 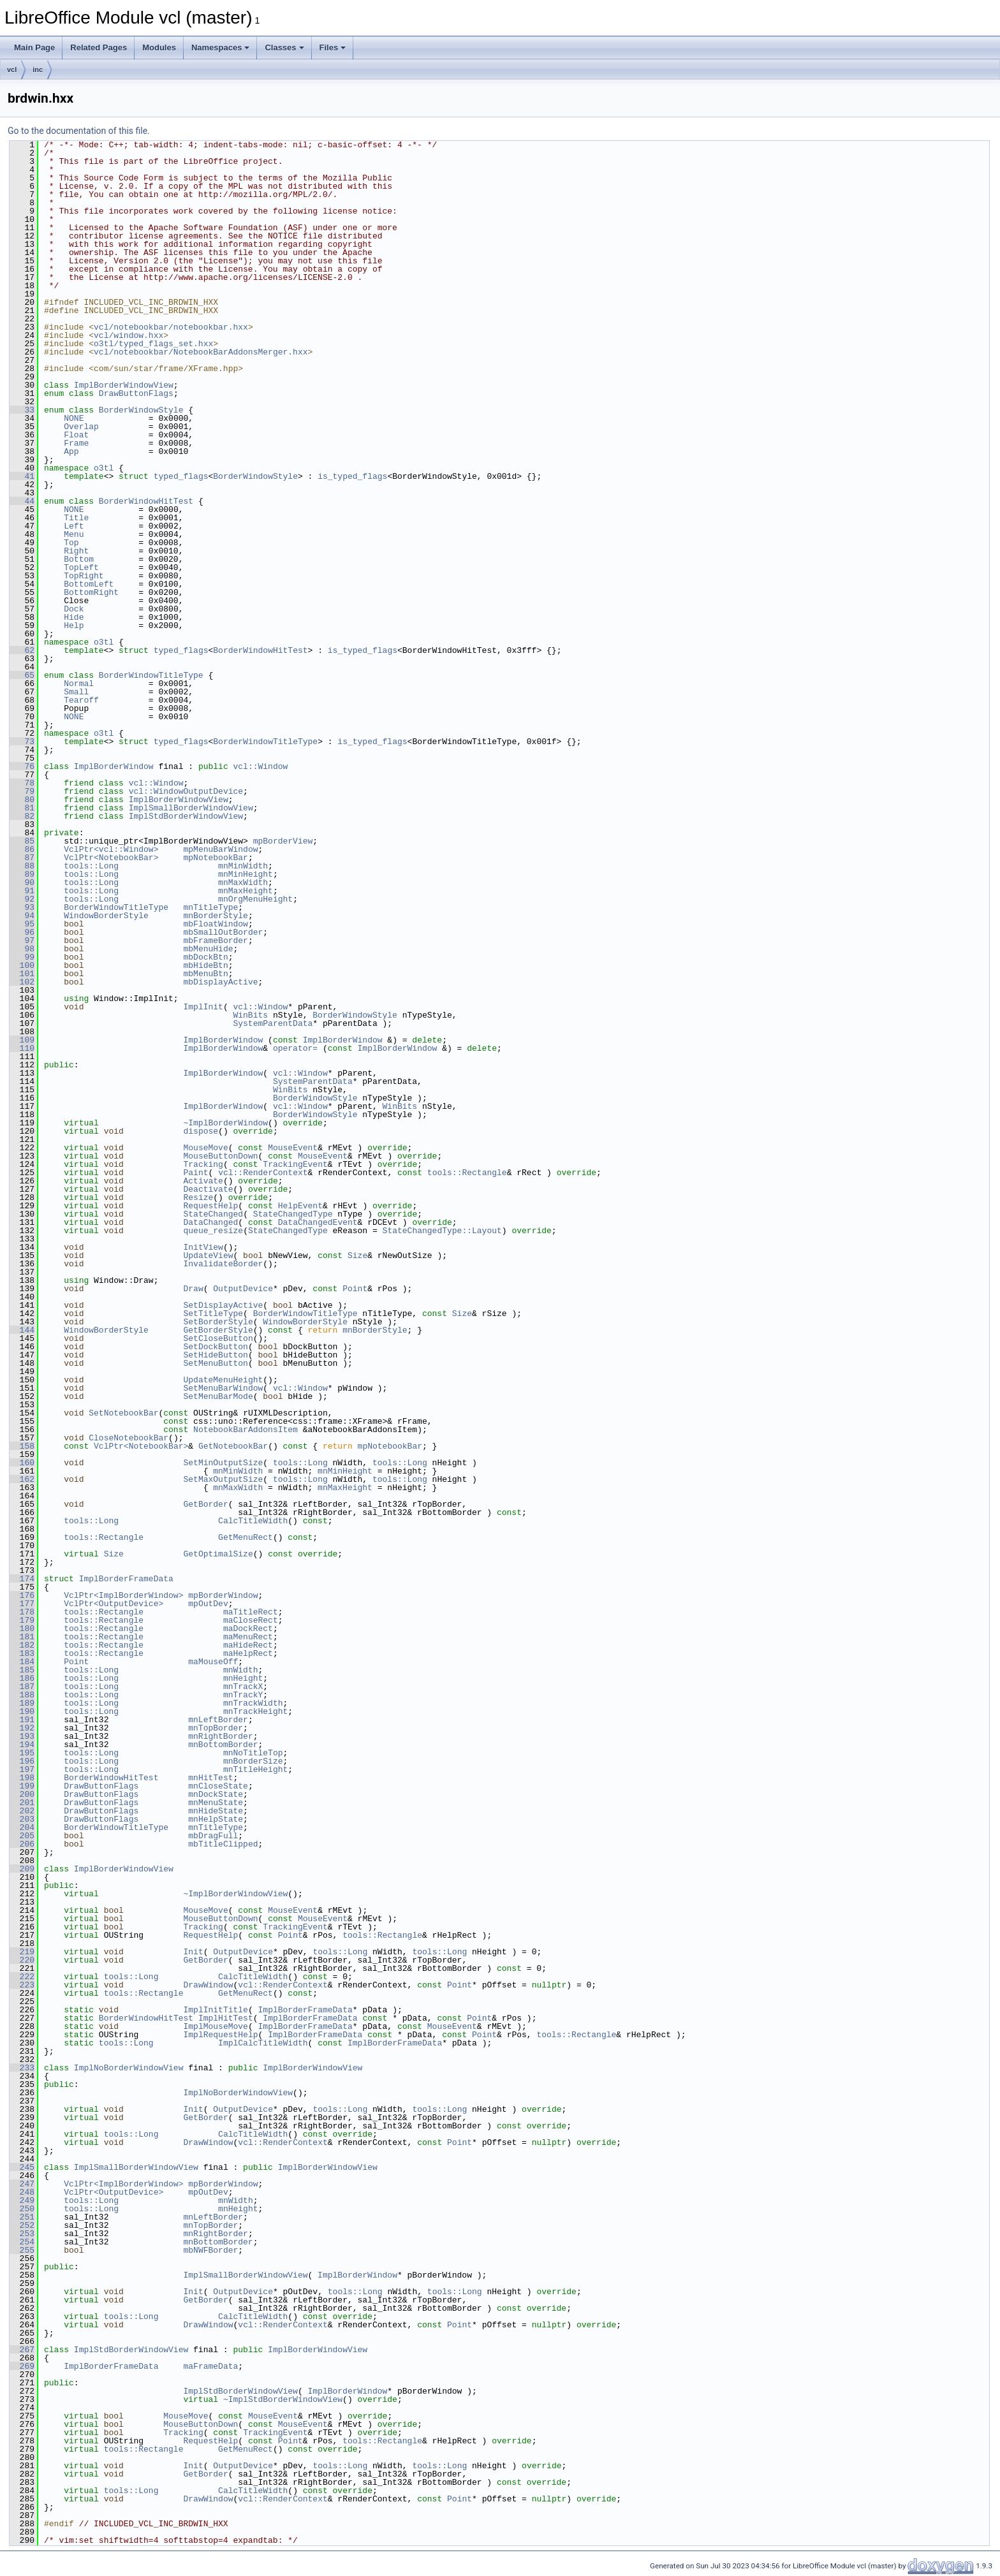 What do you see at coordinates (22, 2225) in the screenshot?
I see `252` at bounding box center [22, 2225].